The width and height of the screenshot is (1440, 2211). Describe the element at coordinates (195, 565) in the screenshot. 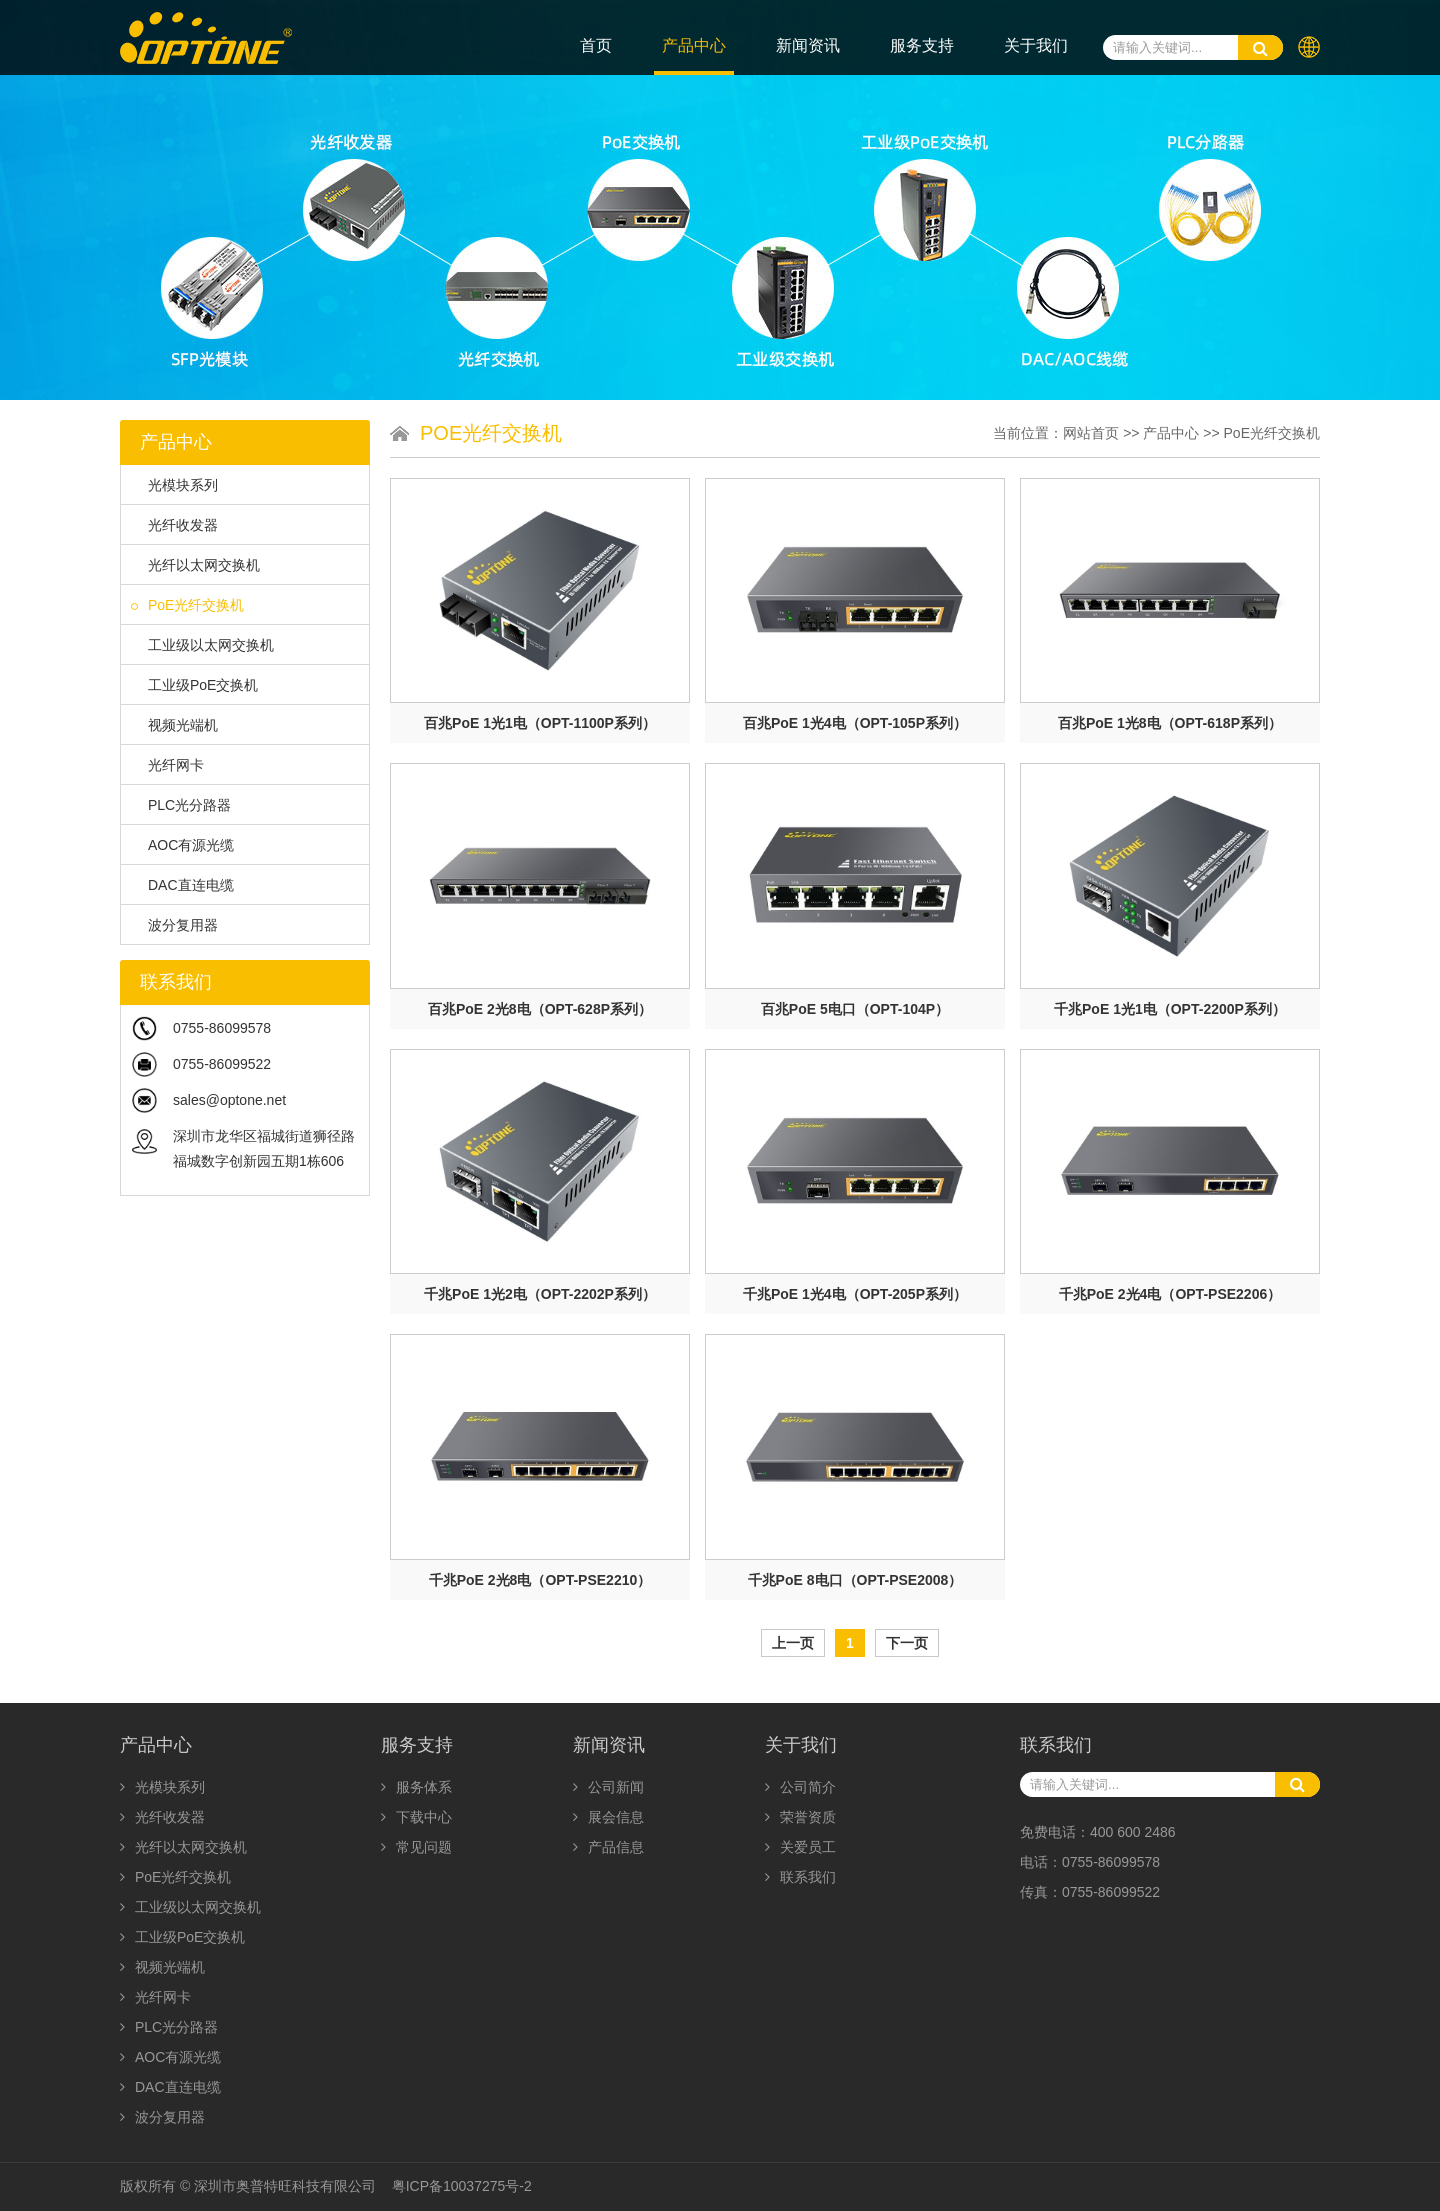

I see `光纤以太网交换机` at that location.